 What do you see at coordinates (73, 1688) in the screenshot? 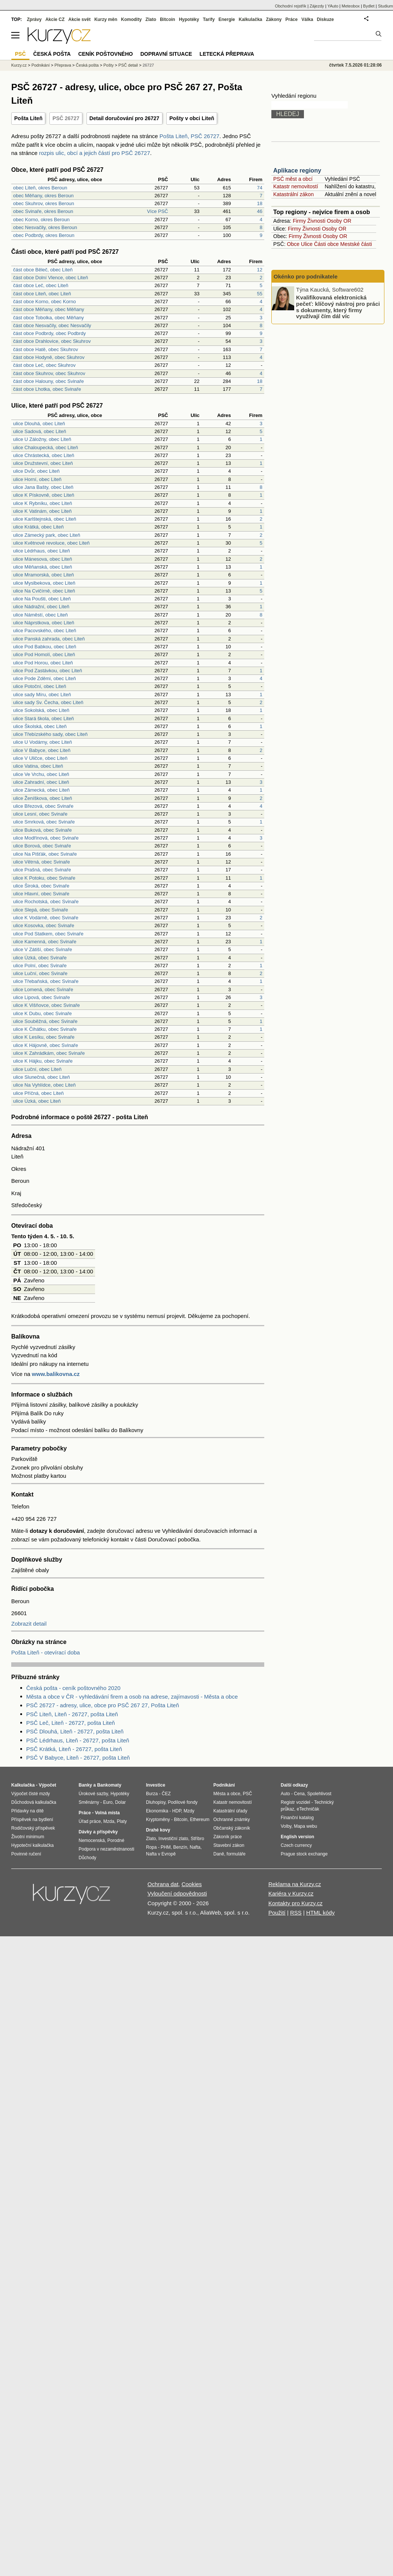
I see `Česká pošta - ceník poštovného 2020` at bounding box center [73, 1688].